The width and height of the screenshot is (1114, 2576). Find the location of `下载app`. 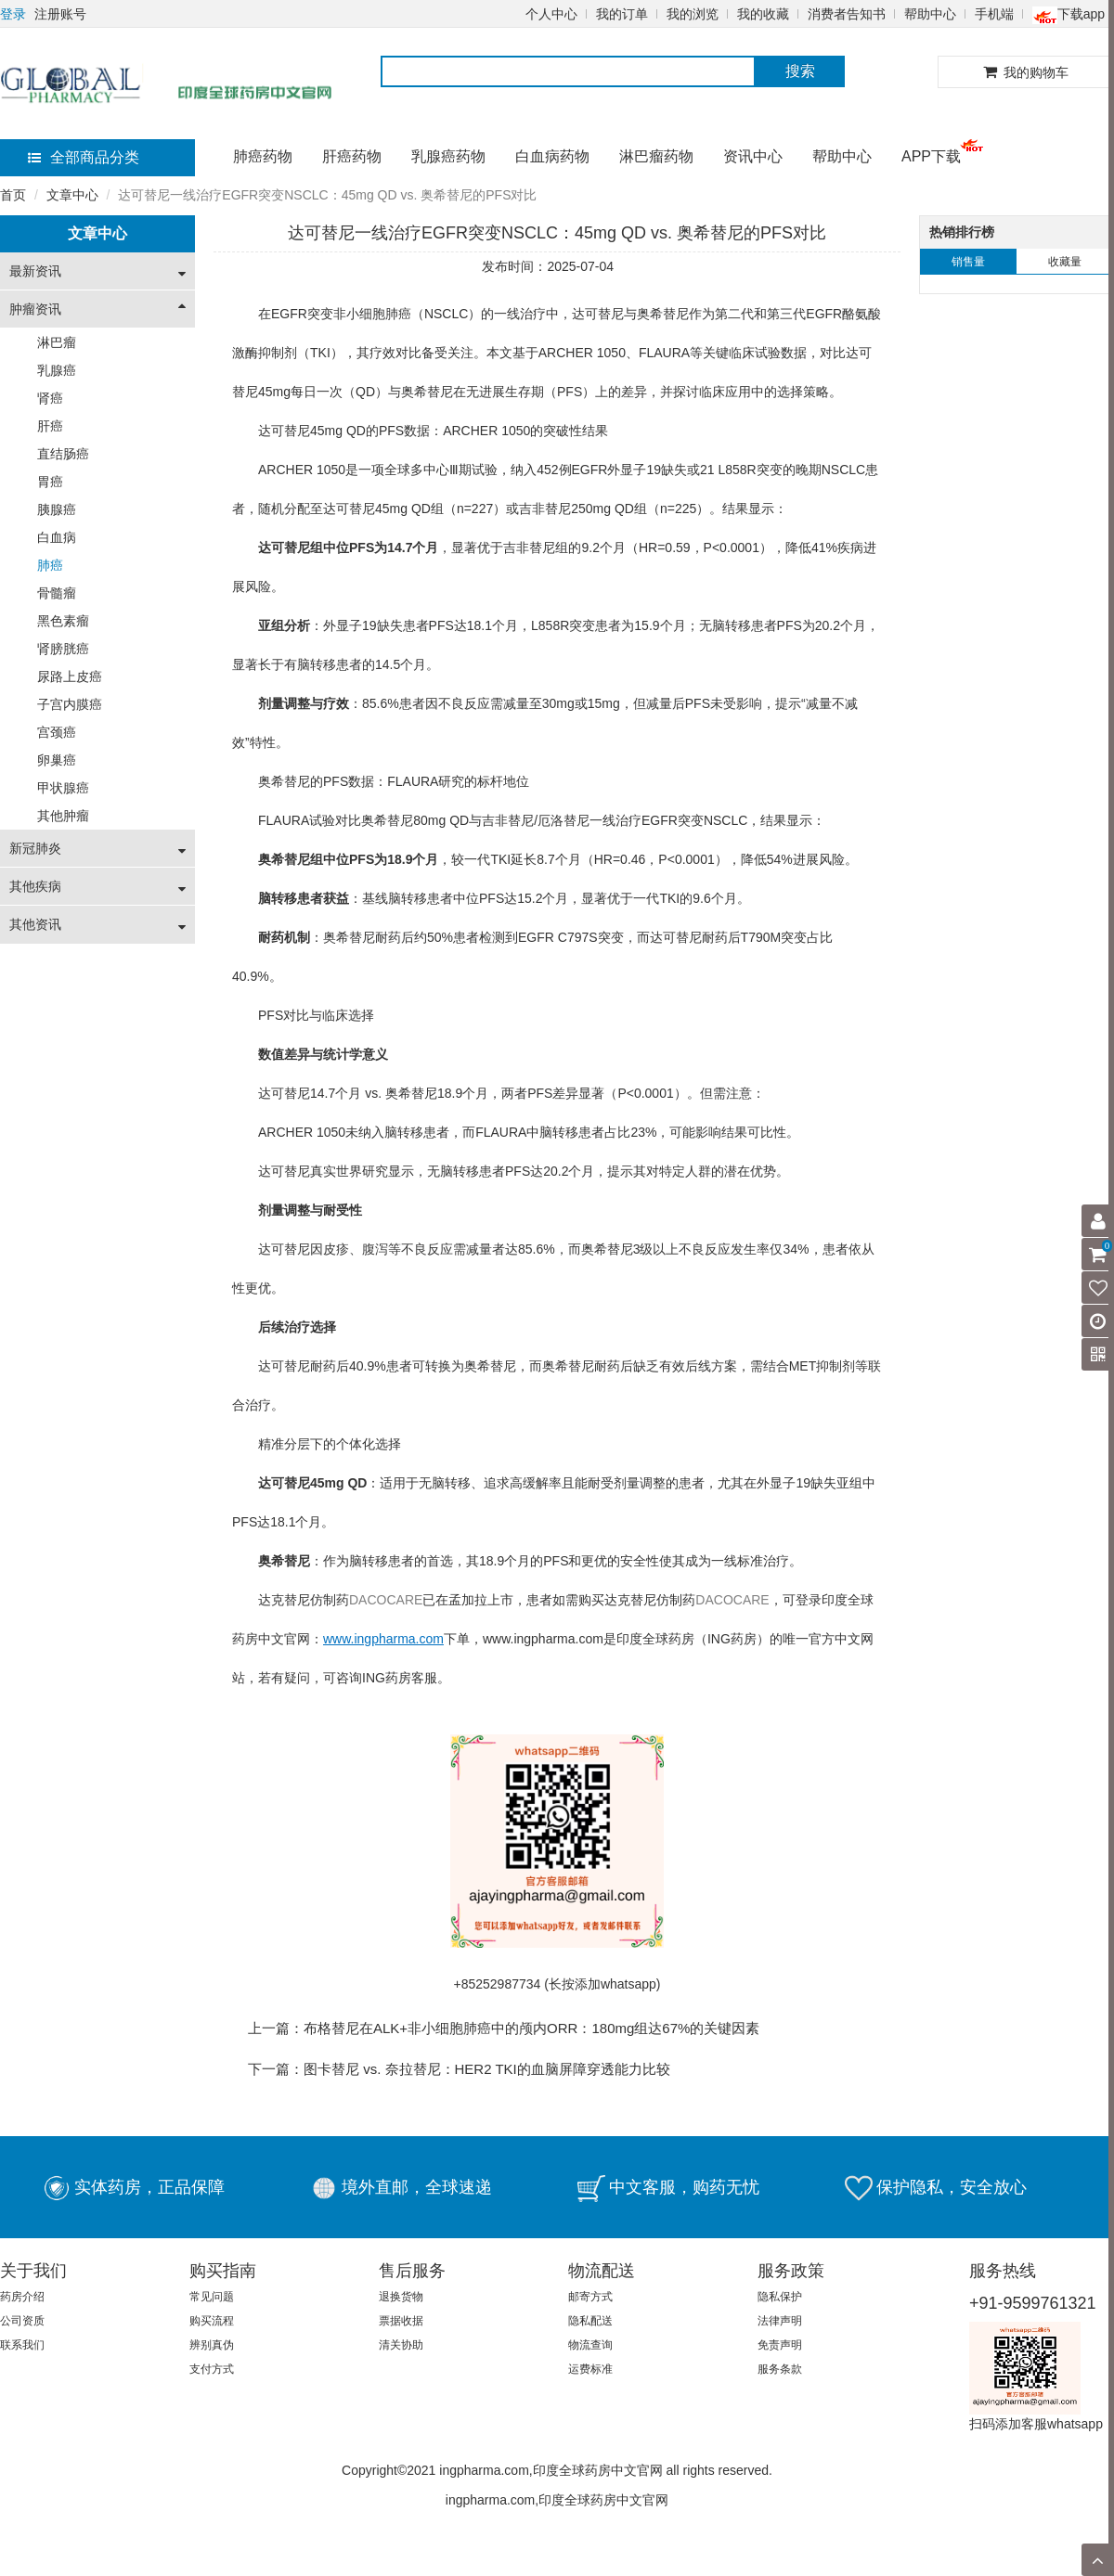

下载app is located at coordinates (1068, 13).